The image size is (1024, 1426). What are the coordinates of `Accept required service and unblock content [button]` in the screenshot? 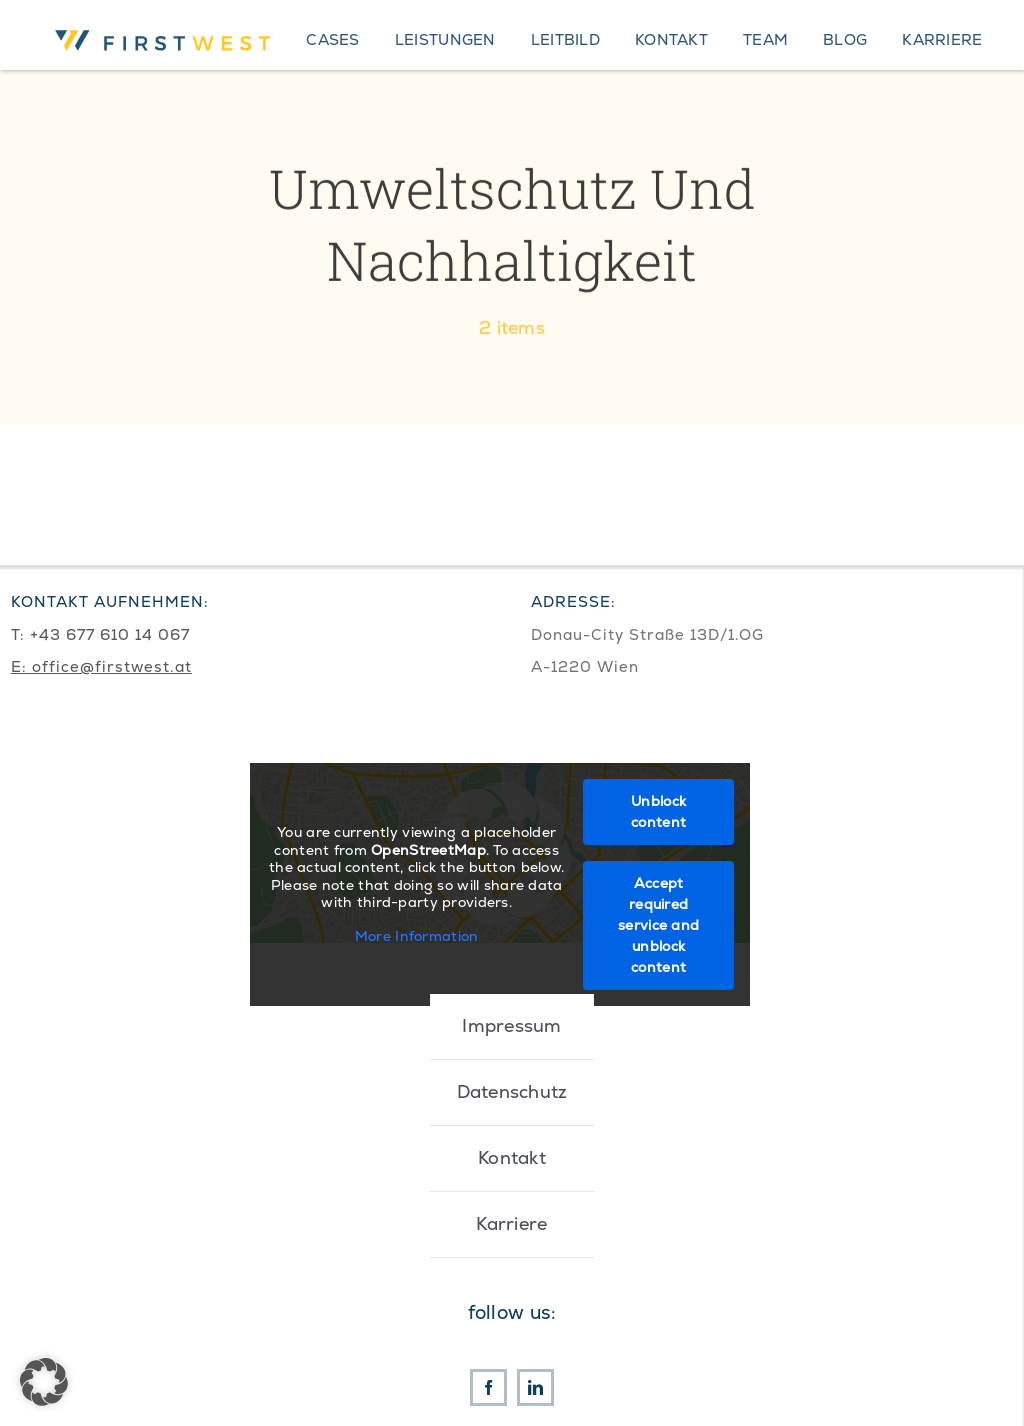 It's located at (658, 925).